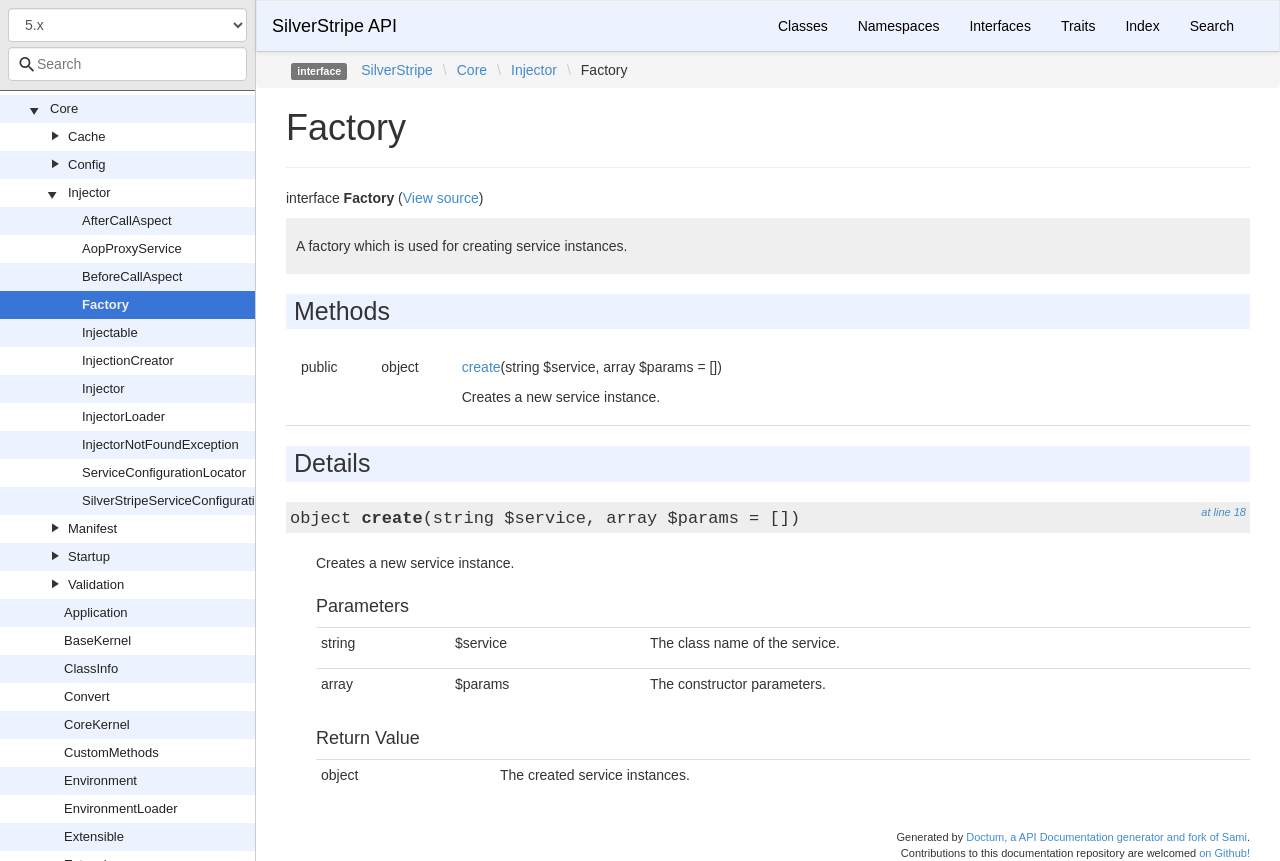 The height and width of the screenshot is (861, 1280). What do you see at coordinates (128, 360) in the screenshot?
I see `InjectionCreator` at bounding box center [128, 360].